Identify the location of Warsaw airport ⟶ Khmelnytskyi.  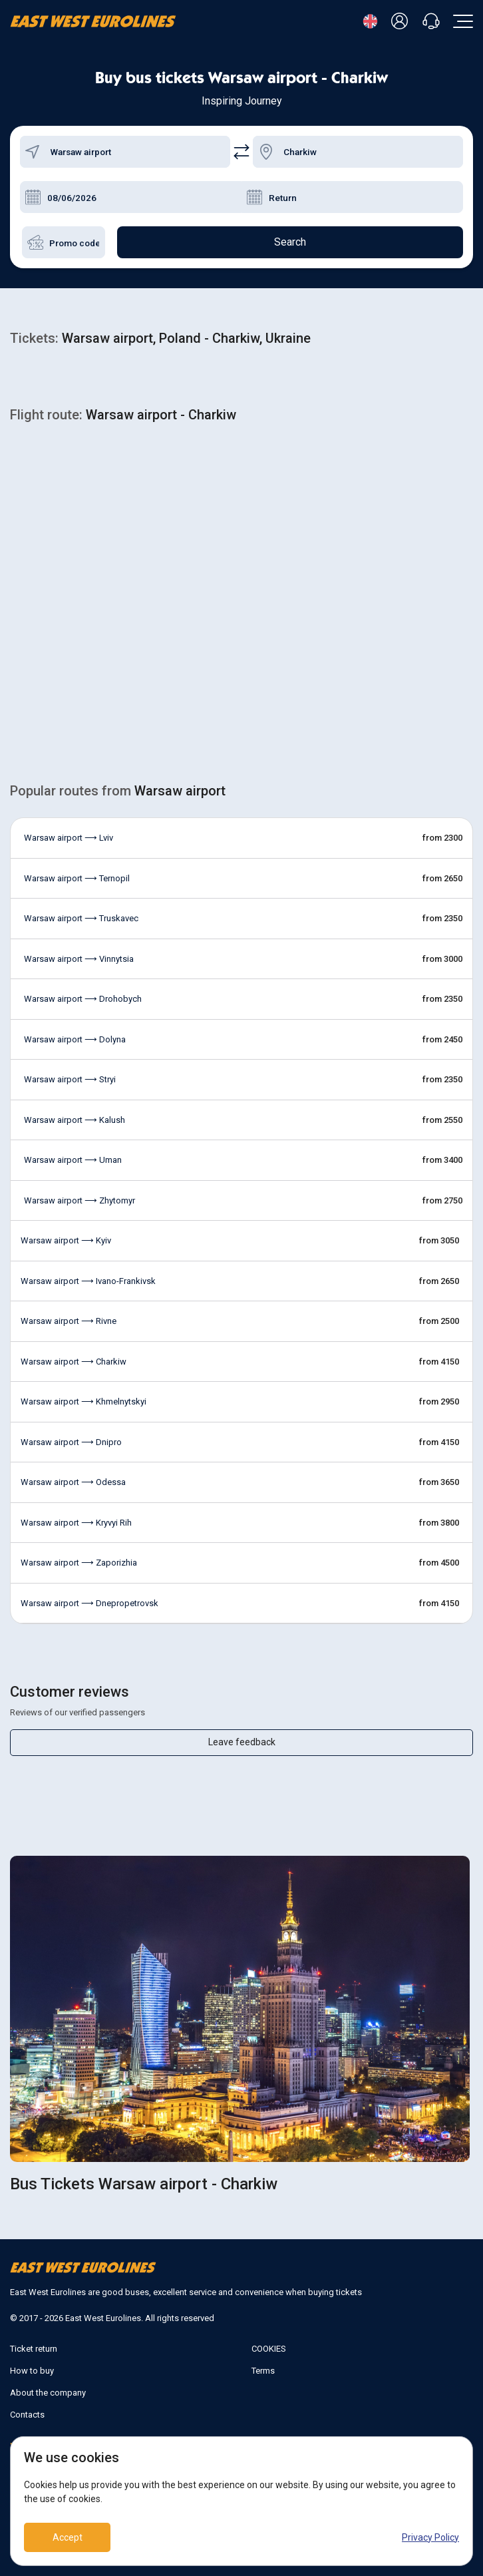
(83, 1401).